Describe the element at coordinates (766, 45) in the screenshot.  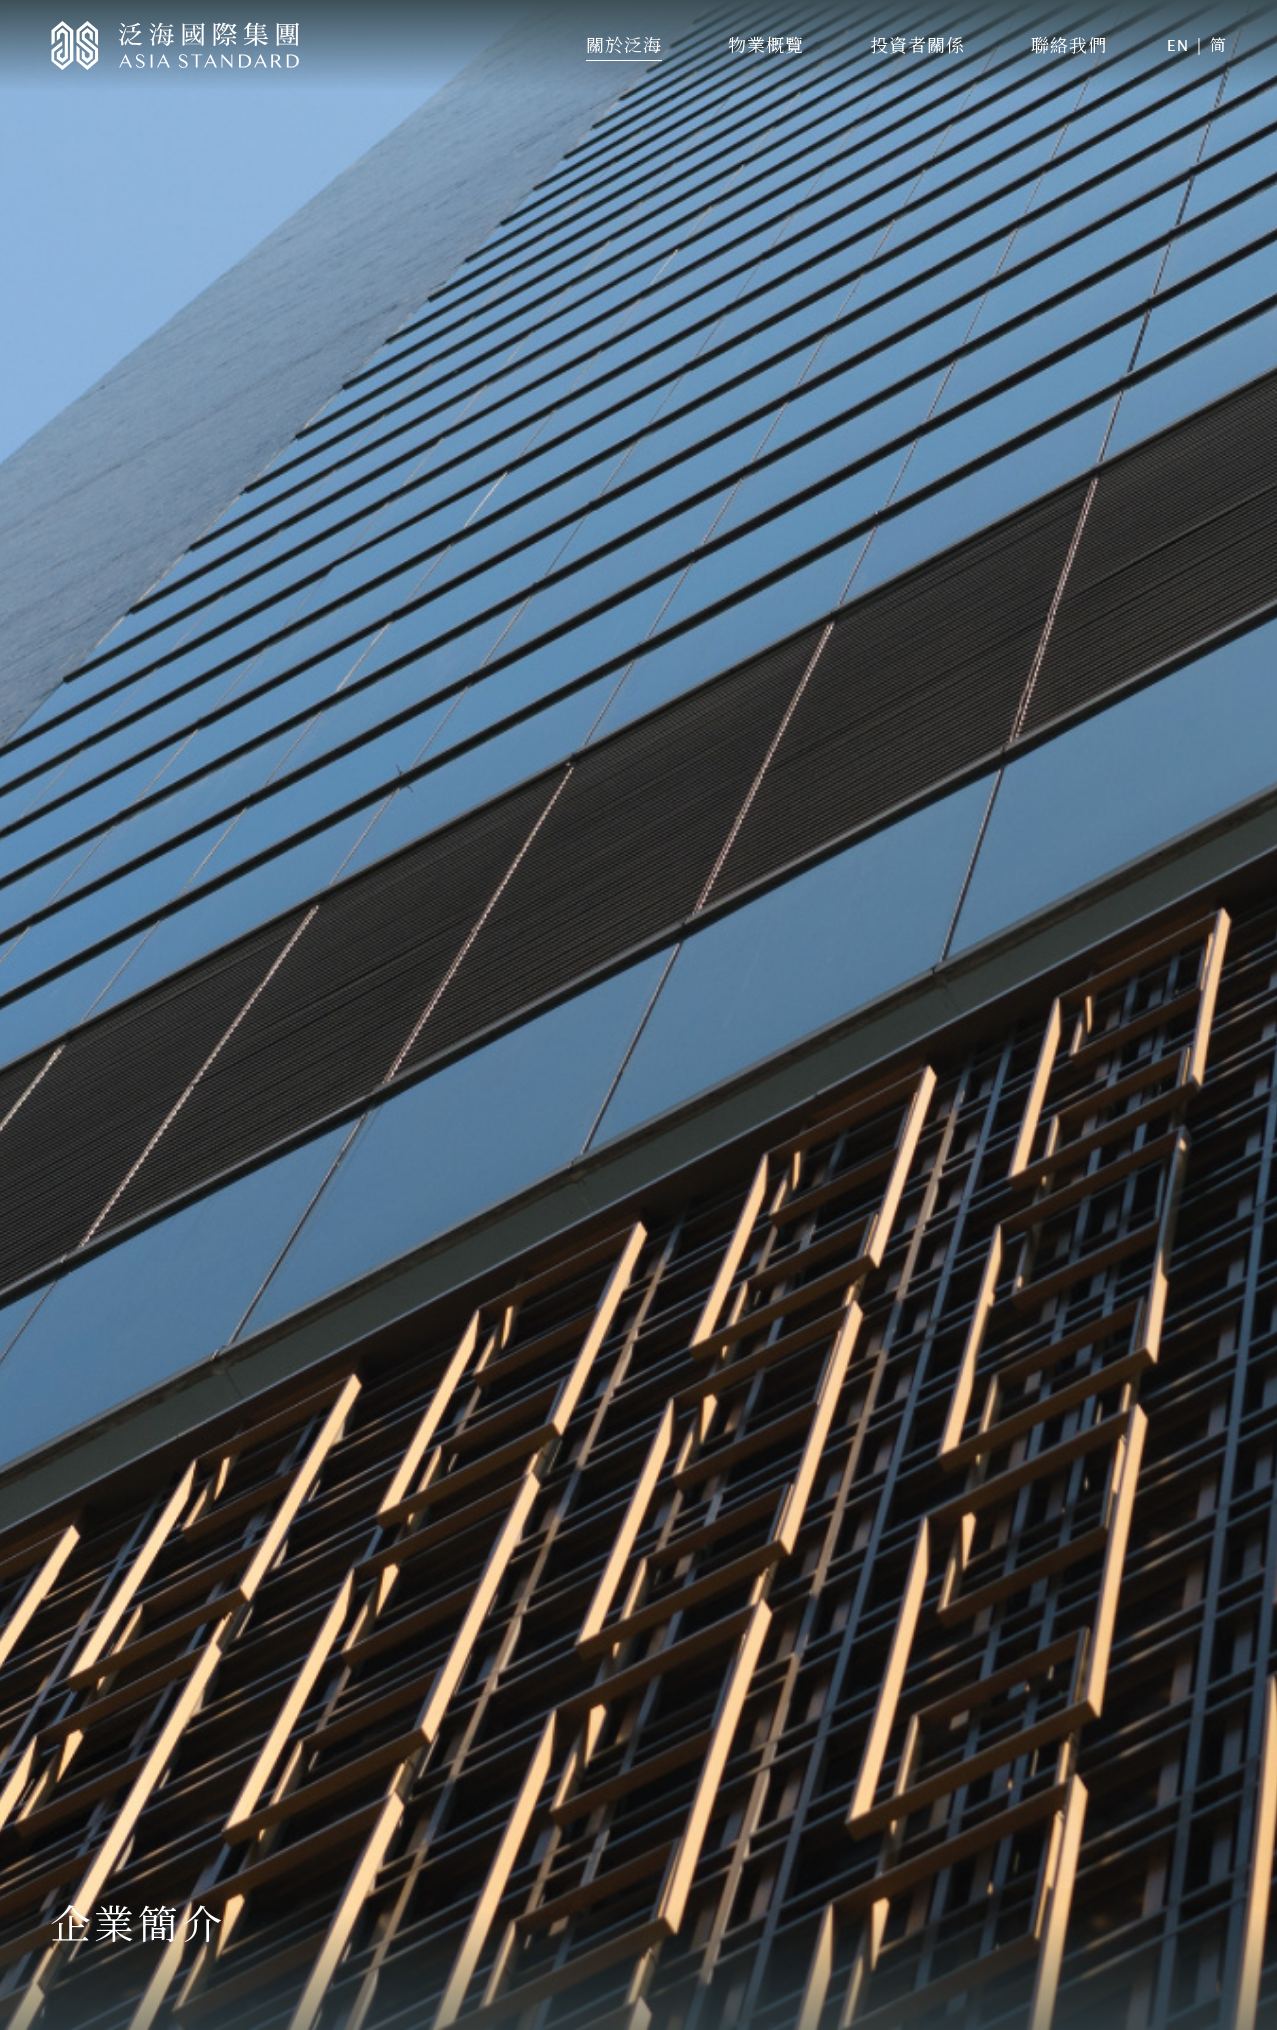
I see `物業概覽` at that location.